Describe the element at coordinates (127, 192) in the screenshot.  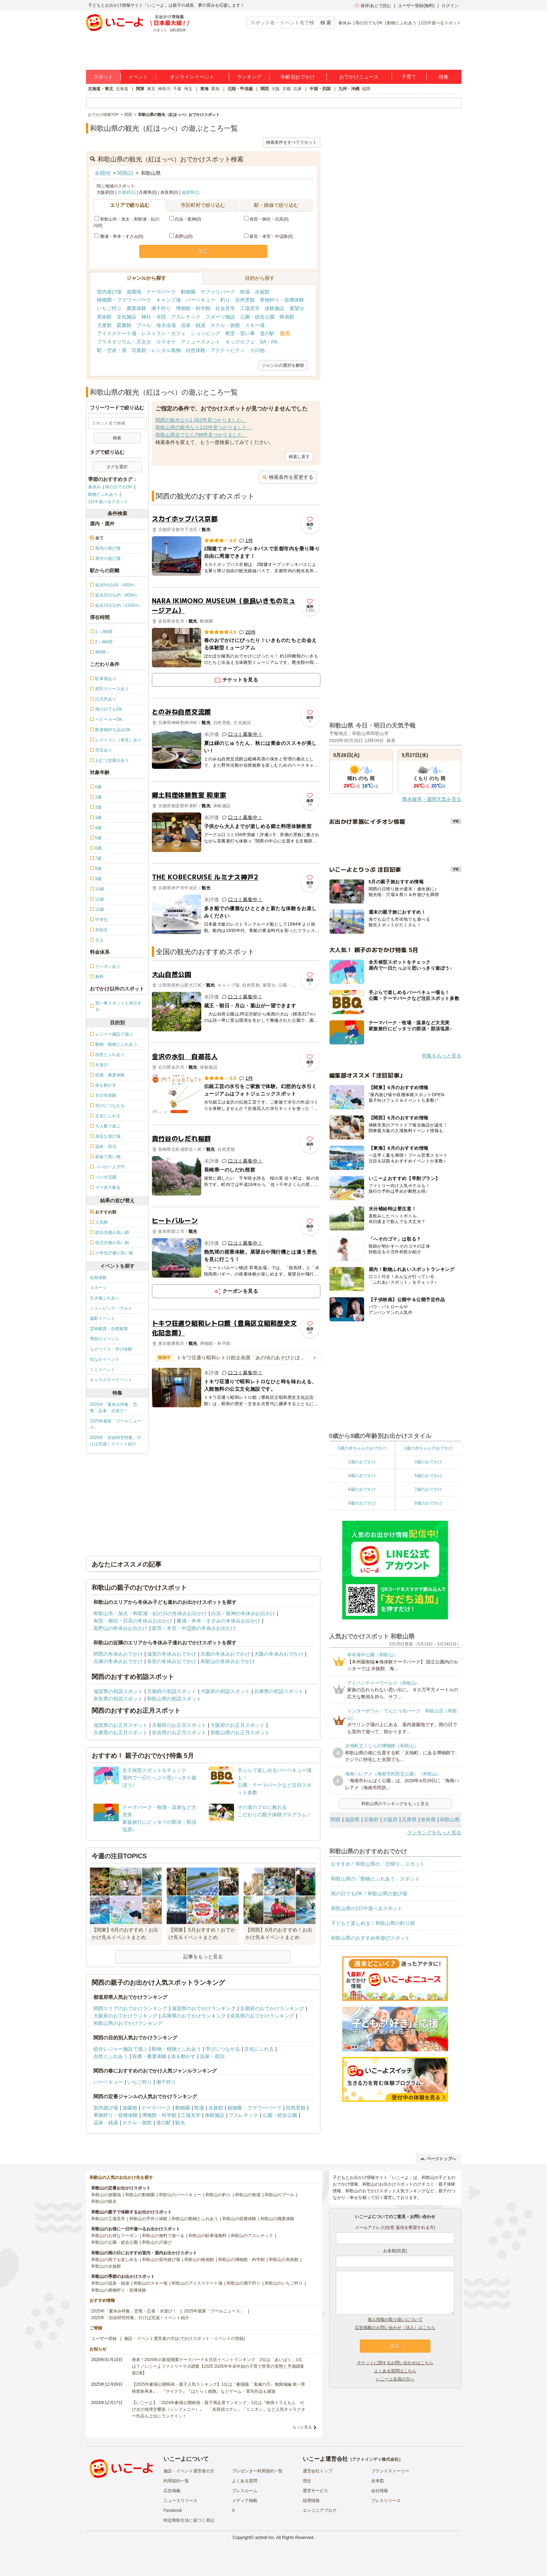
I see `京都府(1)` at that location.